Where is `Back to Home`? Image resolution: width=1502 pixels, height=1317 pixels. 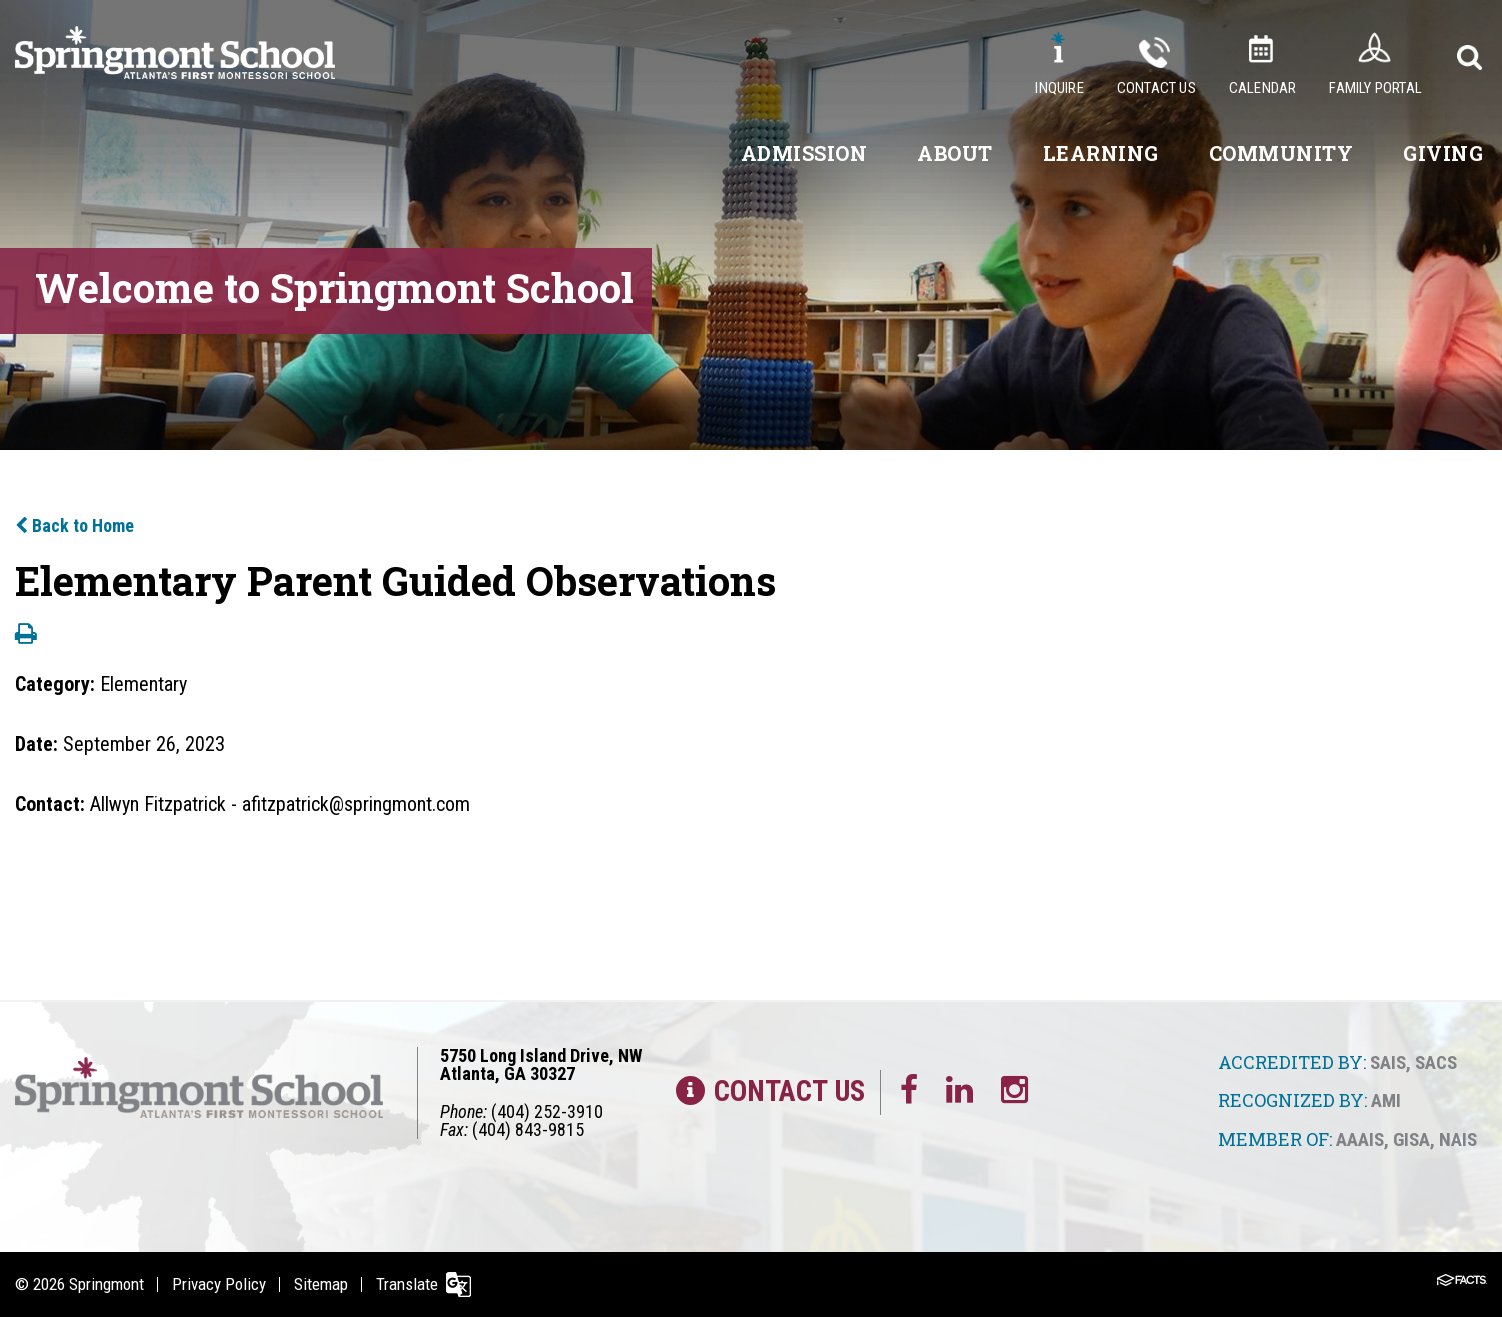 Back to Home is located at coordinates (74, 525).